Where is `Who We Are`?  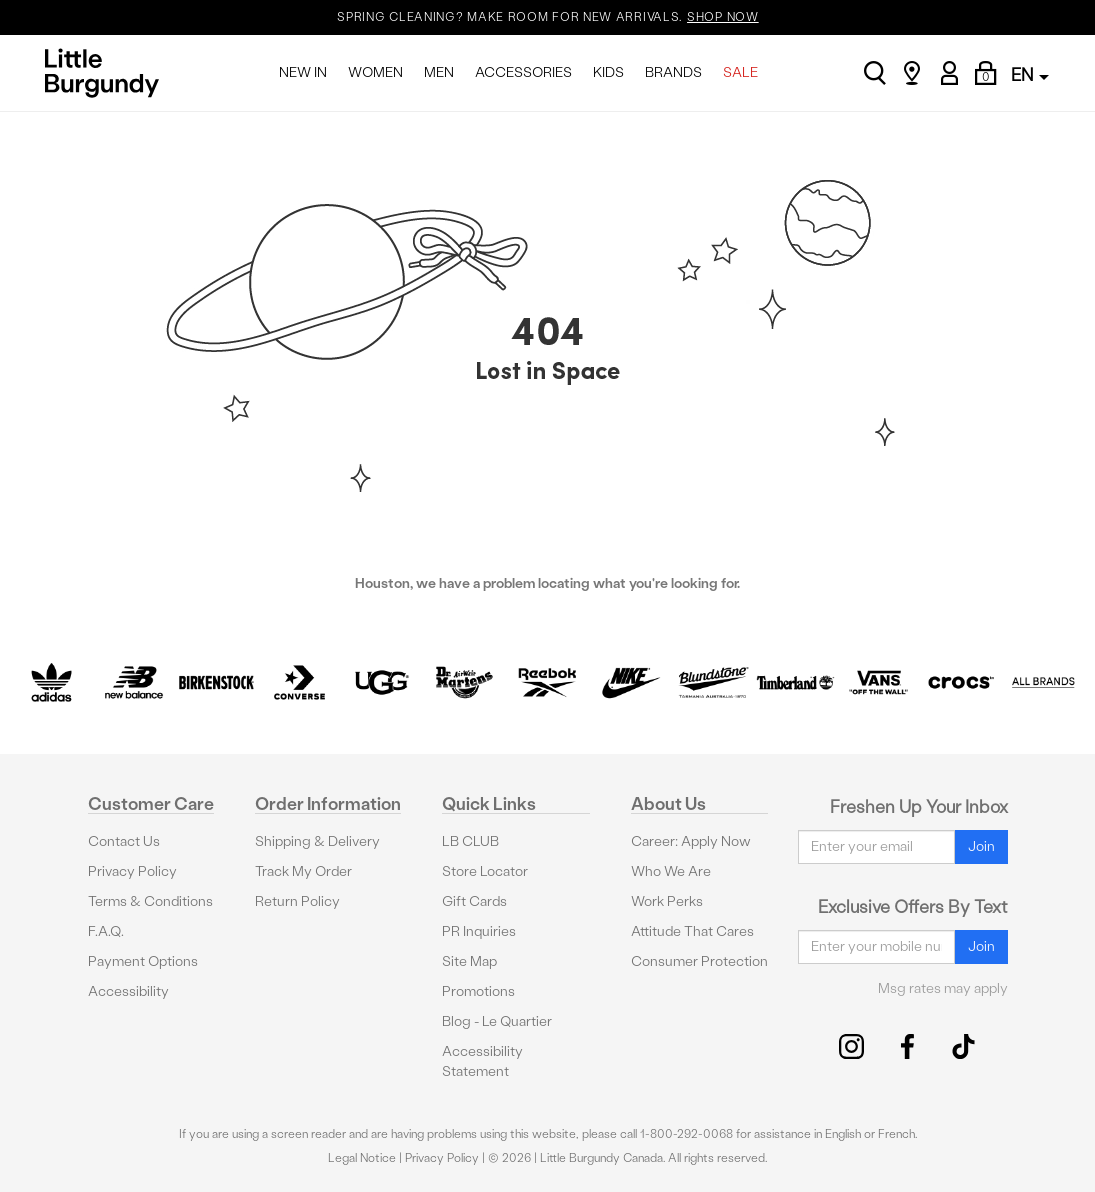 Who We Are is located at coordinates (671, 871).